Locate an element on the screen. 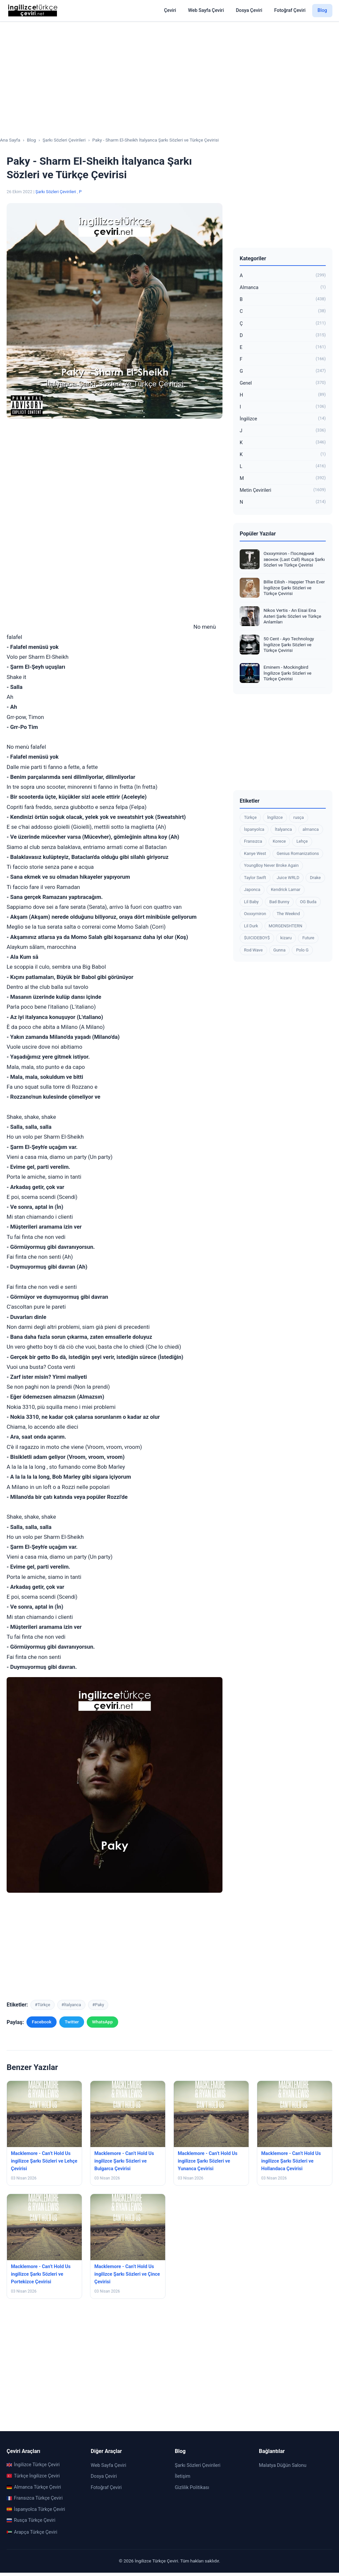 This screenshot has width=339, height=2576. Macklemore - Can’t Hold Us ingilizce Şarkı Sözleri ve Bulgarca Çevirisi is located at coordinates (124, 2161).